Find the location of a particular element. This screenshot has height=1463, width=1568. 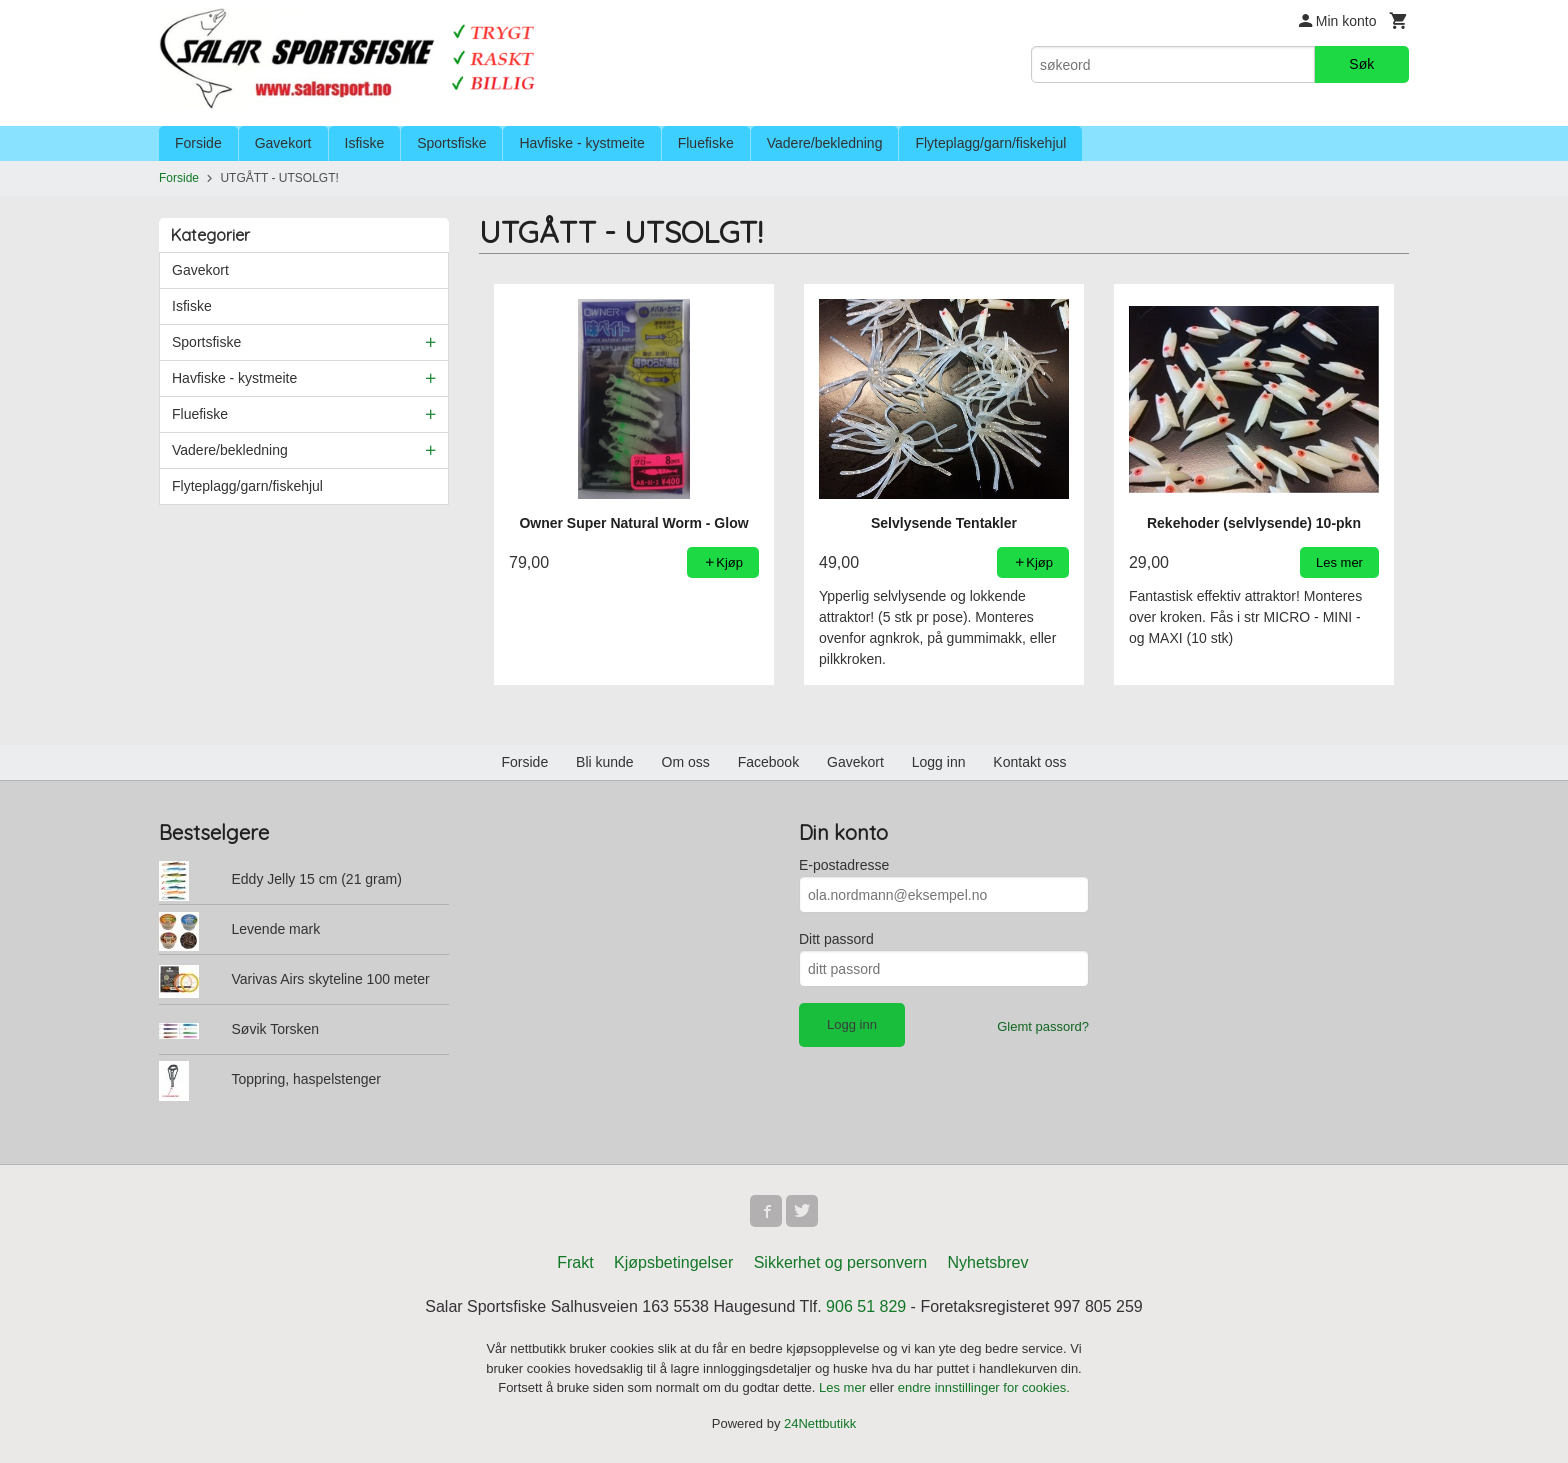

Nyhetsbrev is located at coordinates (988, 1262).